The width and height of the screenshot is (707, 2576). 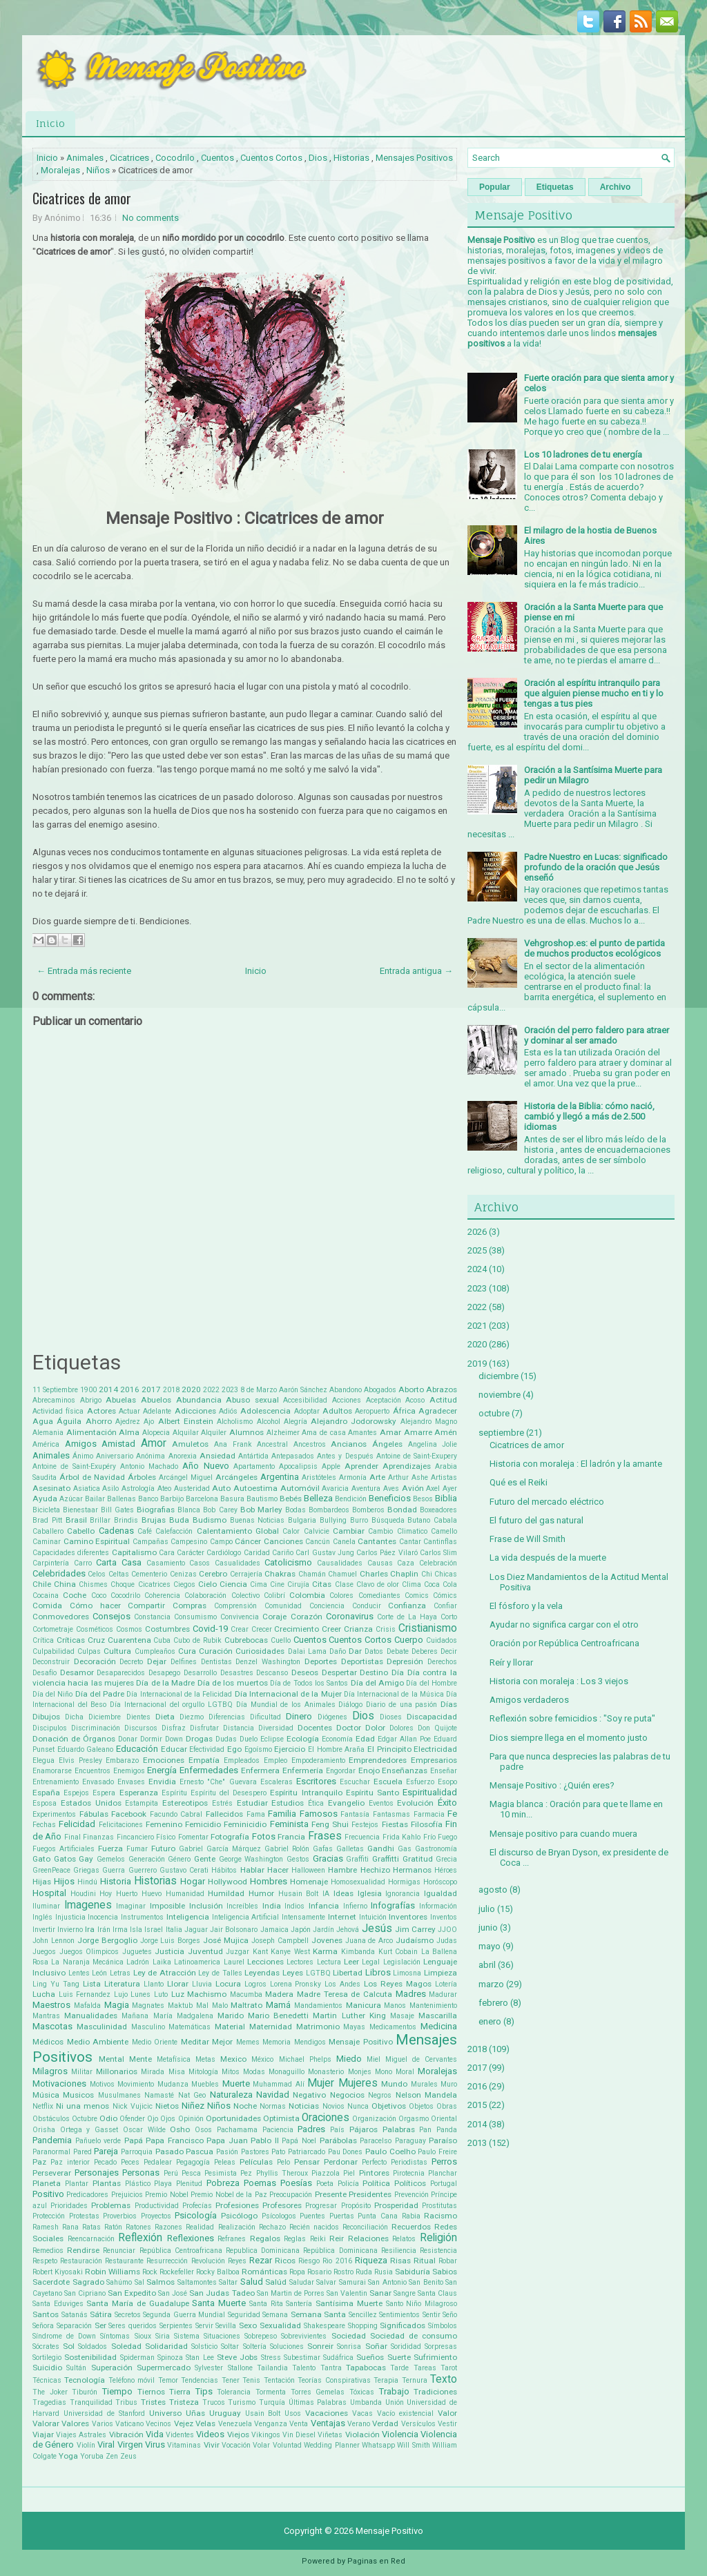 I want to click on Escuela, so click(x=388, y=1781).